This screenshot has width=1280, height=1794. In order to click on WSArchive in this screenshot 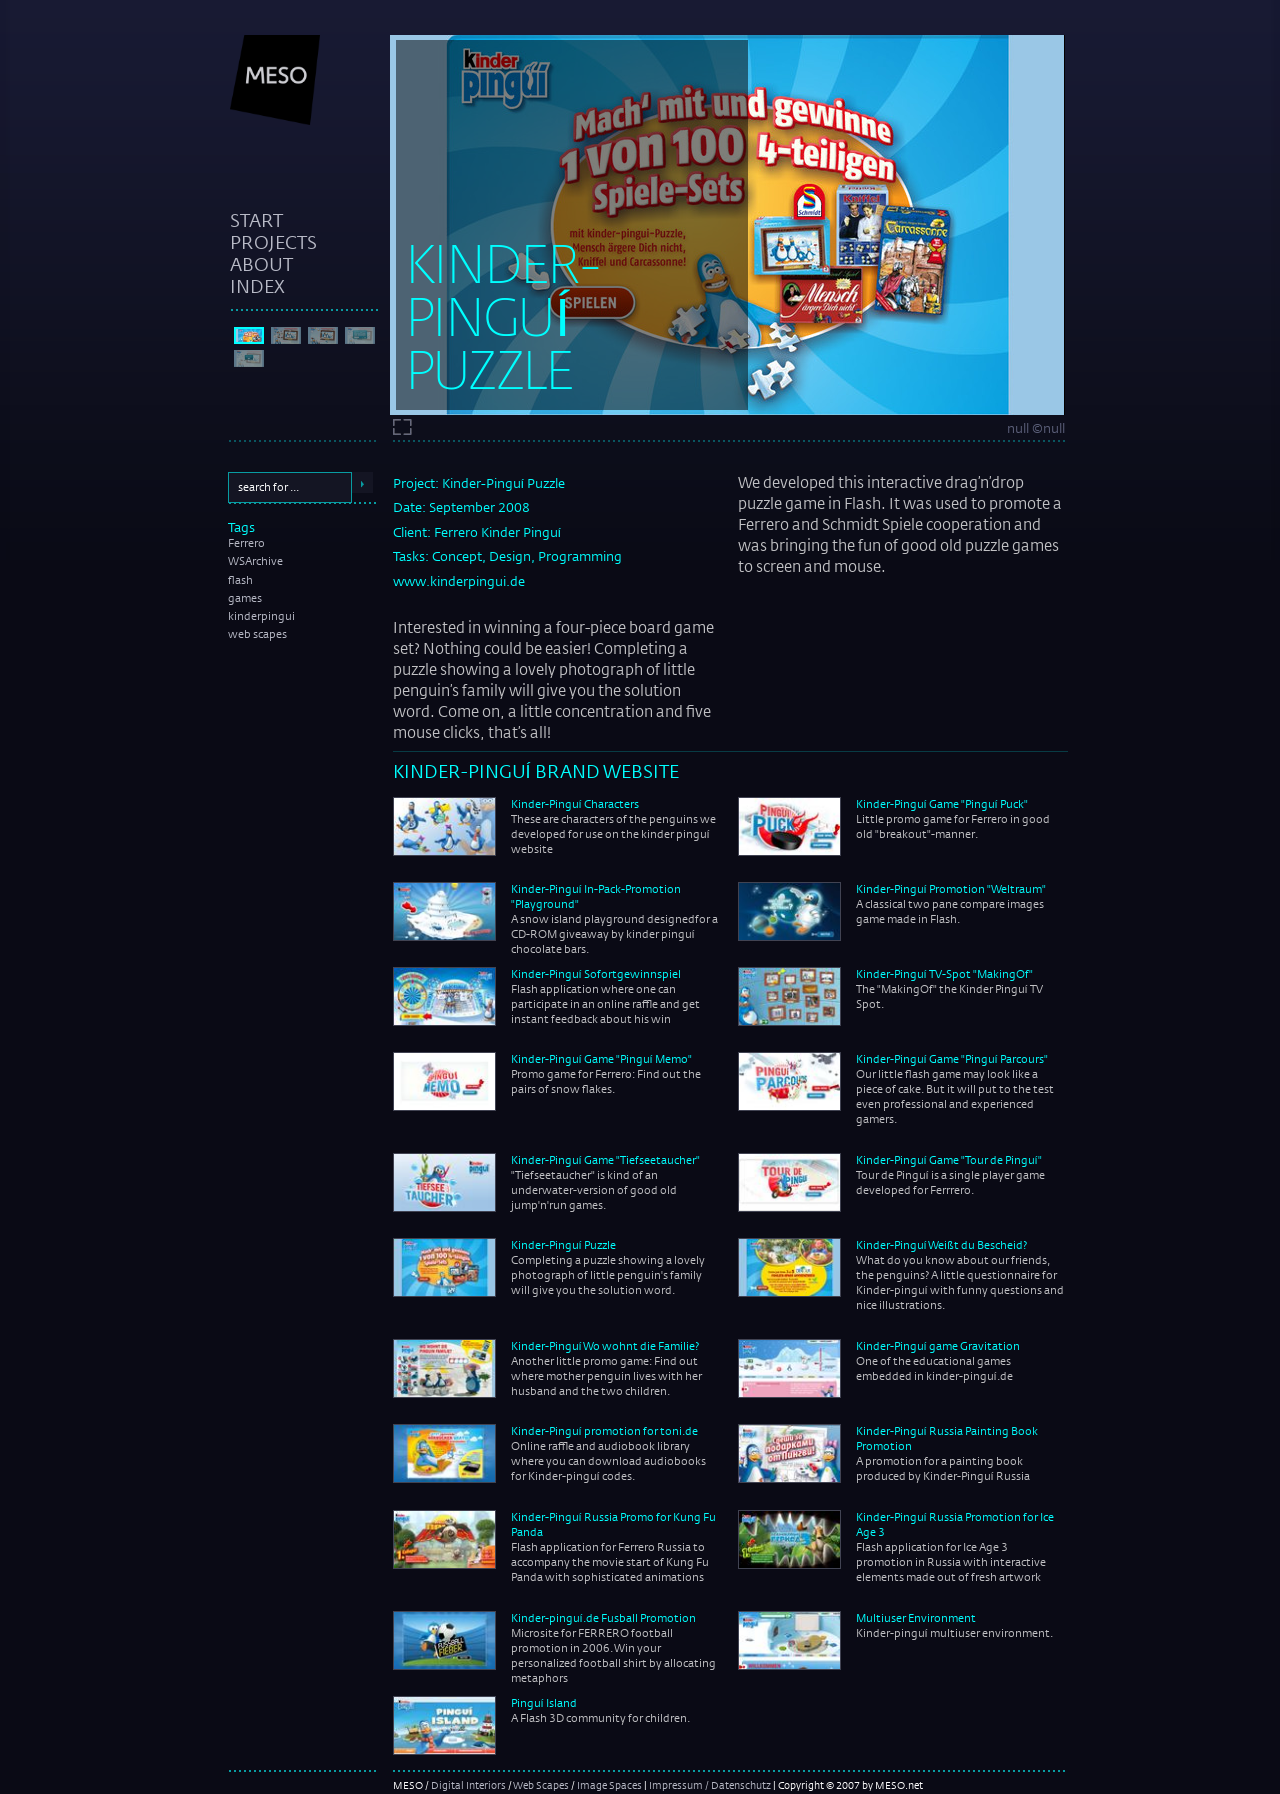, I will do `click(255, 561)`.